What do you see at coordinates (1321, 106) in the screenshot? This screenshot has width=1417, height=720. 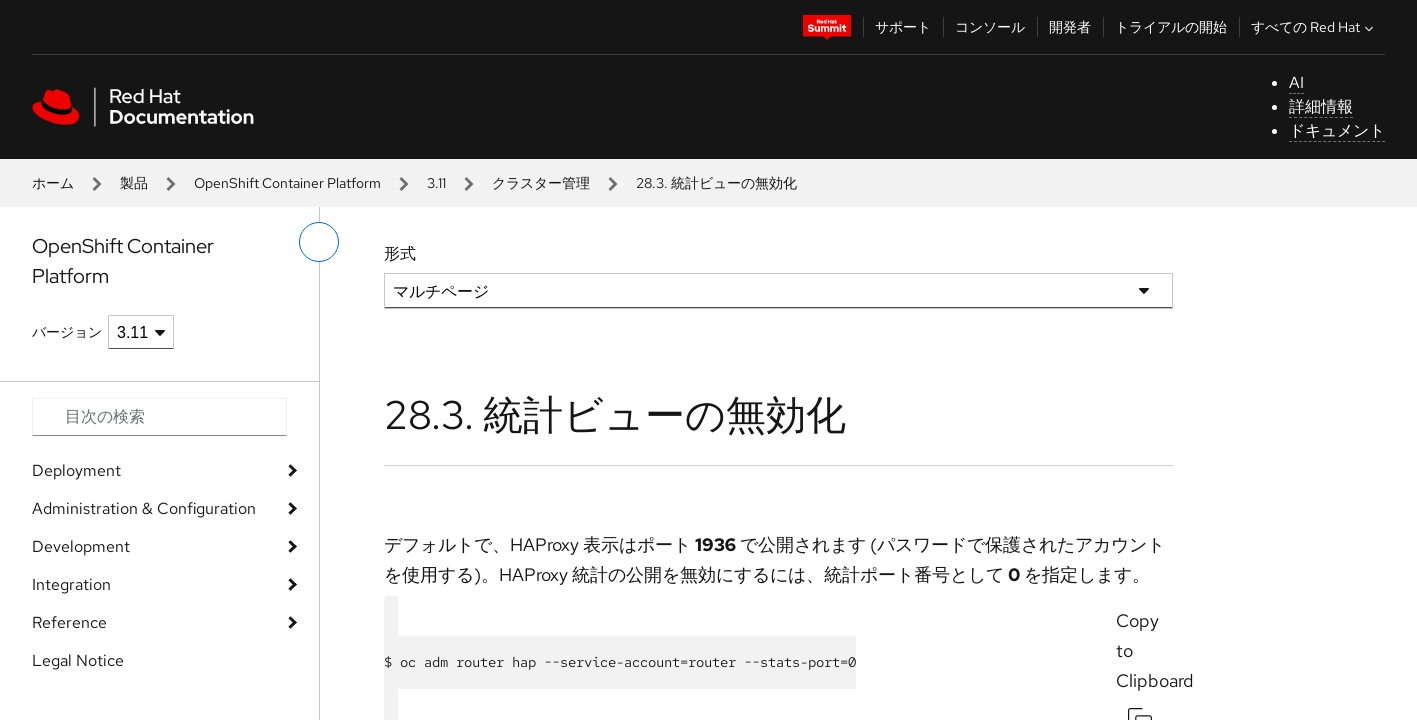 I see `詳細情報` at bounding box center [1321, 106].